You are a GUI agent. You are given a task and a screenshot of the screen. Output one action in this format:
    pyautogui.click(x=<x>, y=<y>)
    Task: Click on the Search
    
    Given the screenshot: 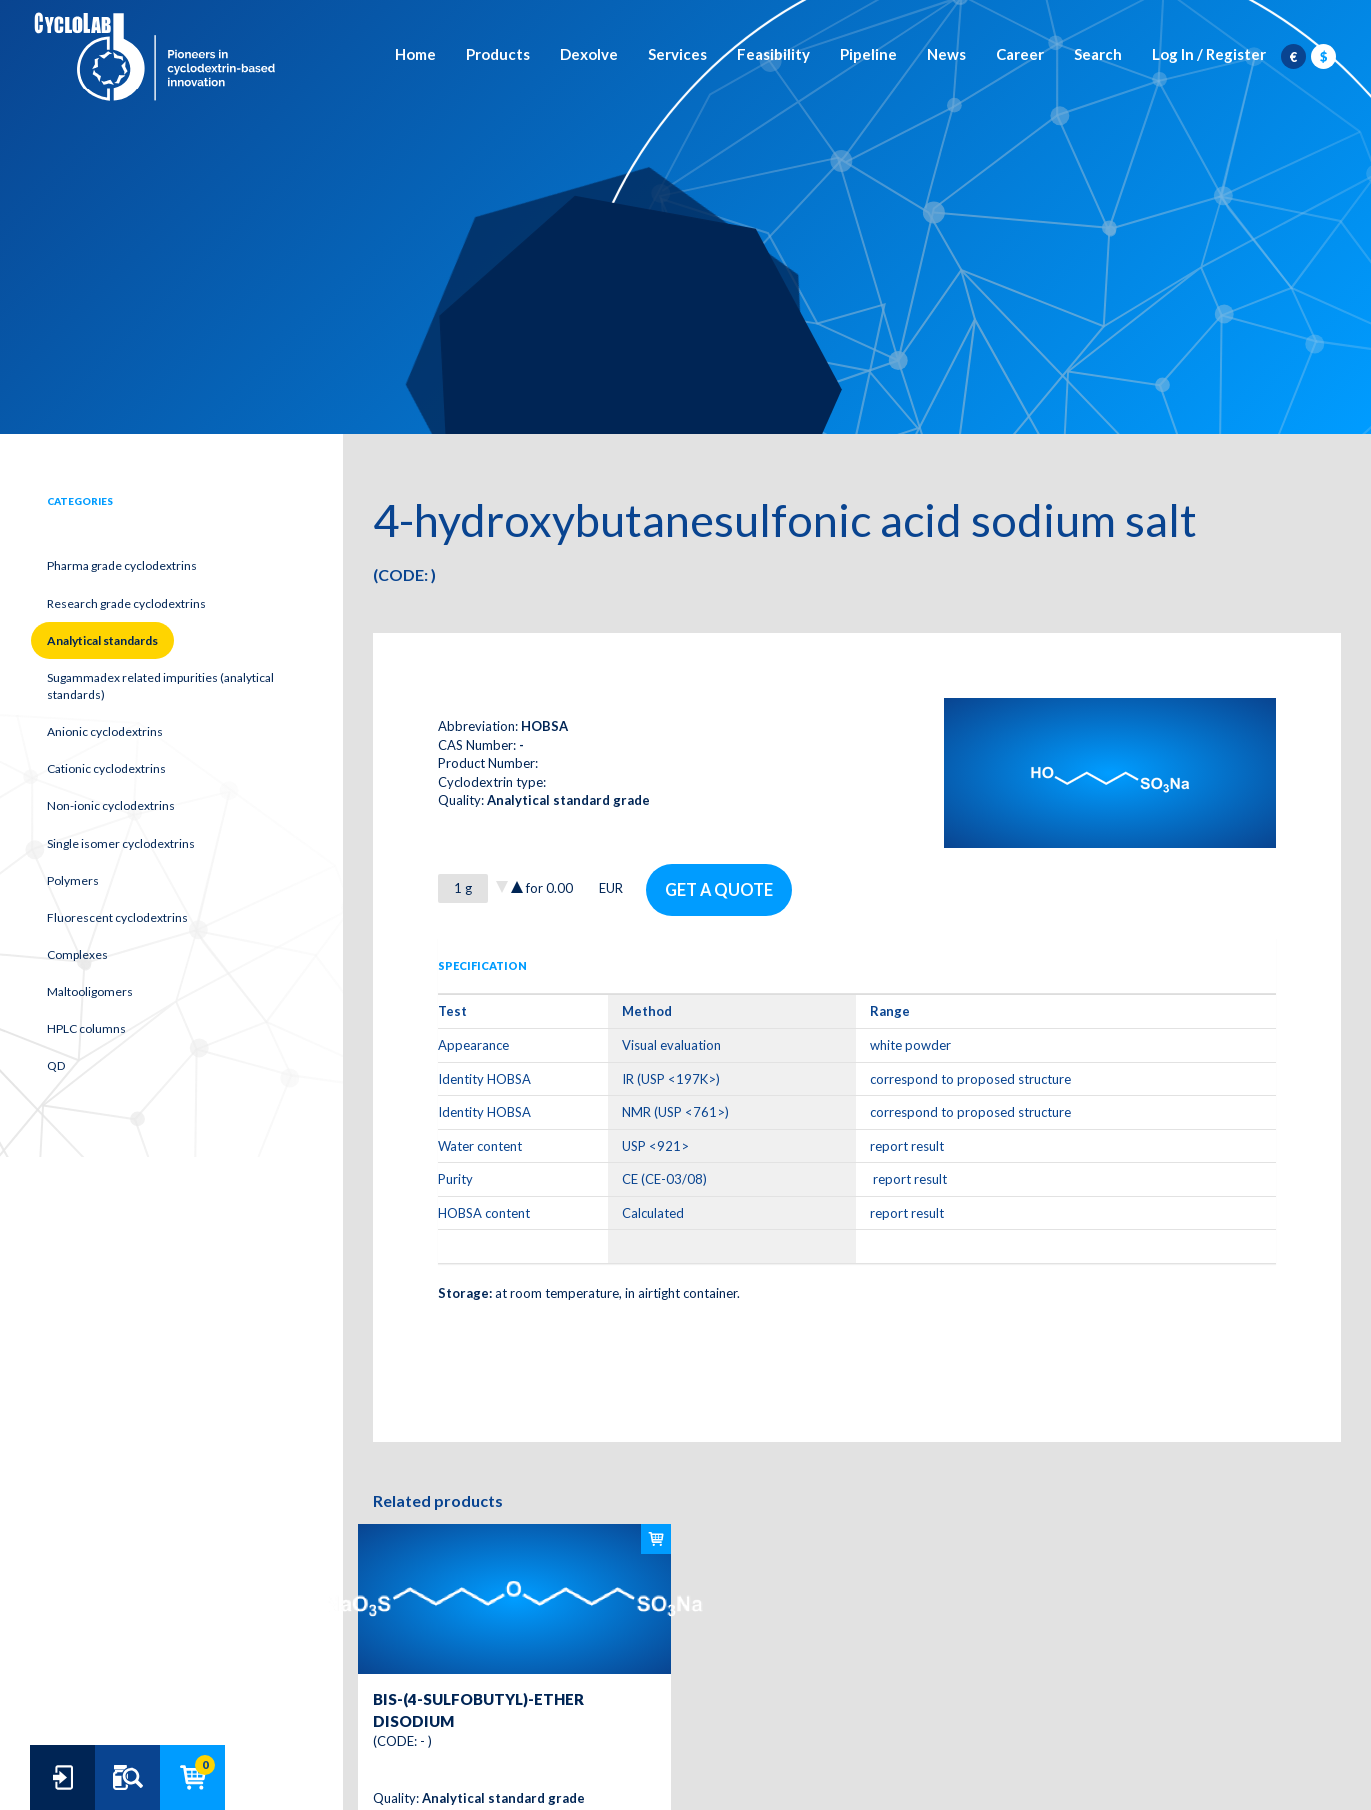 What is the action you would take?
    pyautogui.click(x=1098, y=55)
    